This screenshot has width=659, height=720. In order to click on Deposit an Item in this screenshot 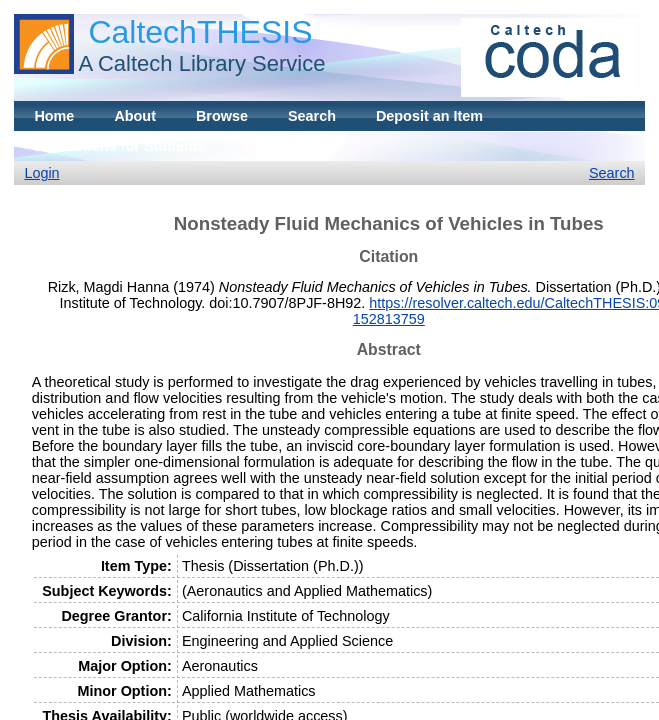, I will do `click(429, 116)`.